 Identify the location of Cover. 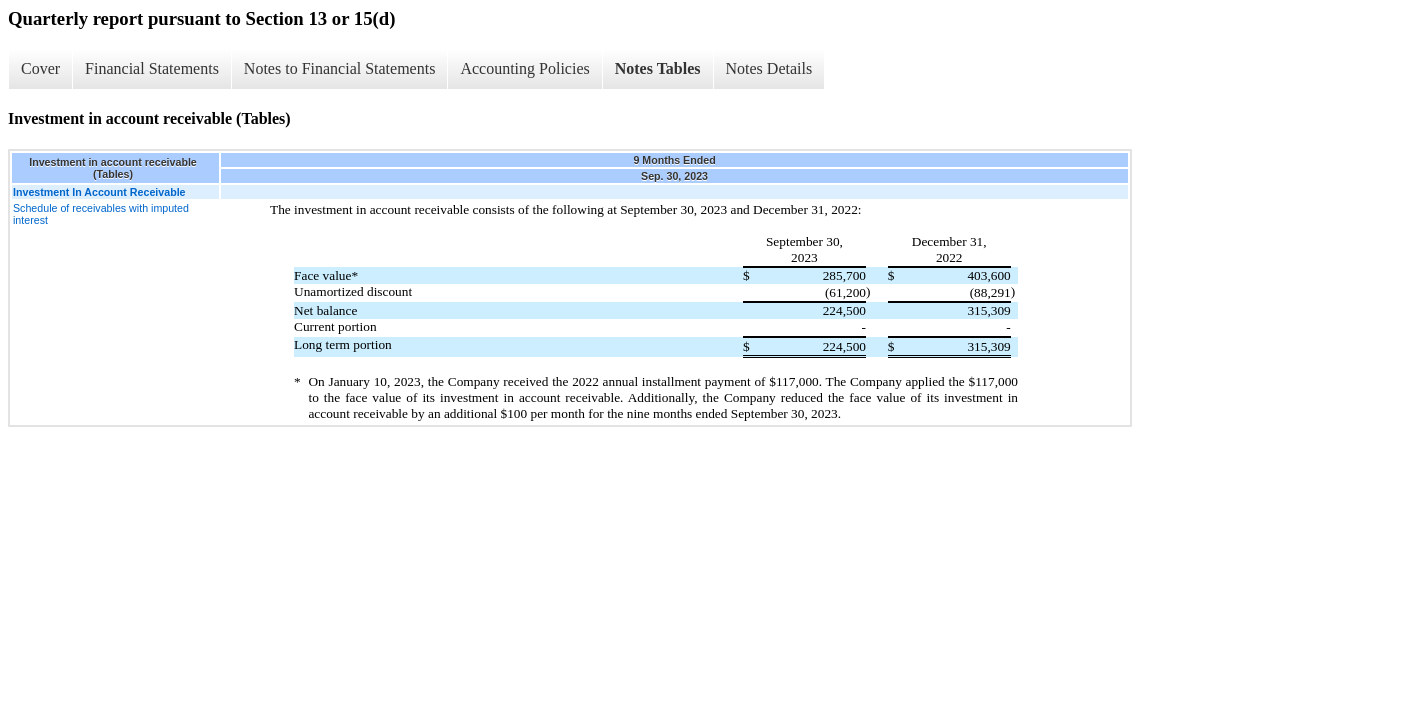
(40, 68).